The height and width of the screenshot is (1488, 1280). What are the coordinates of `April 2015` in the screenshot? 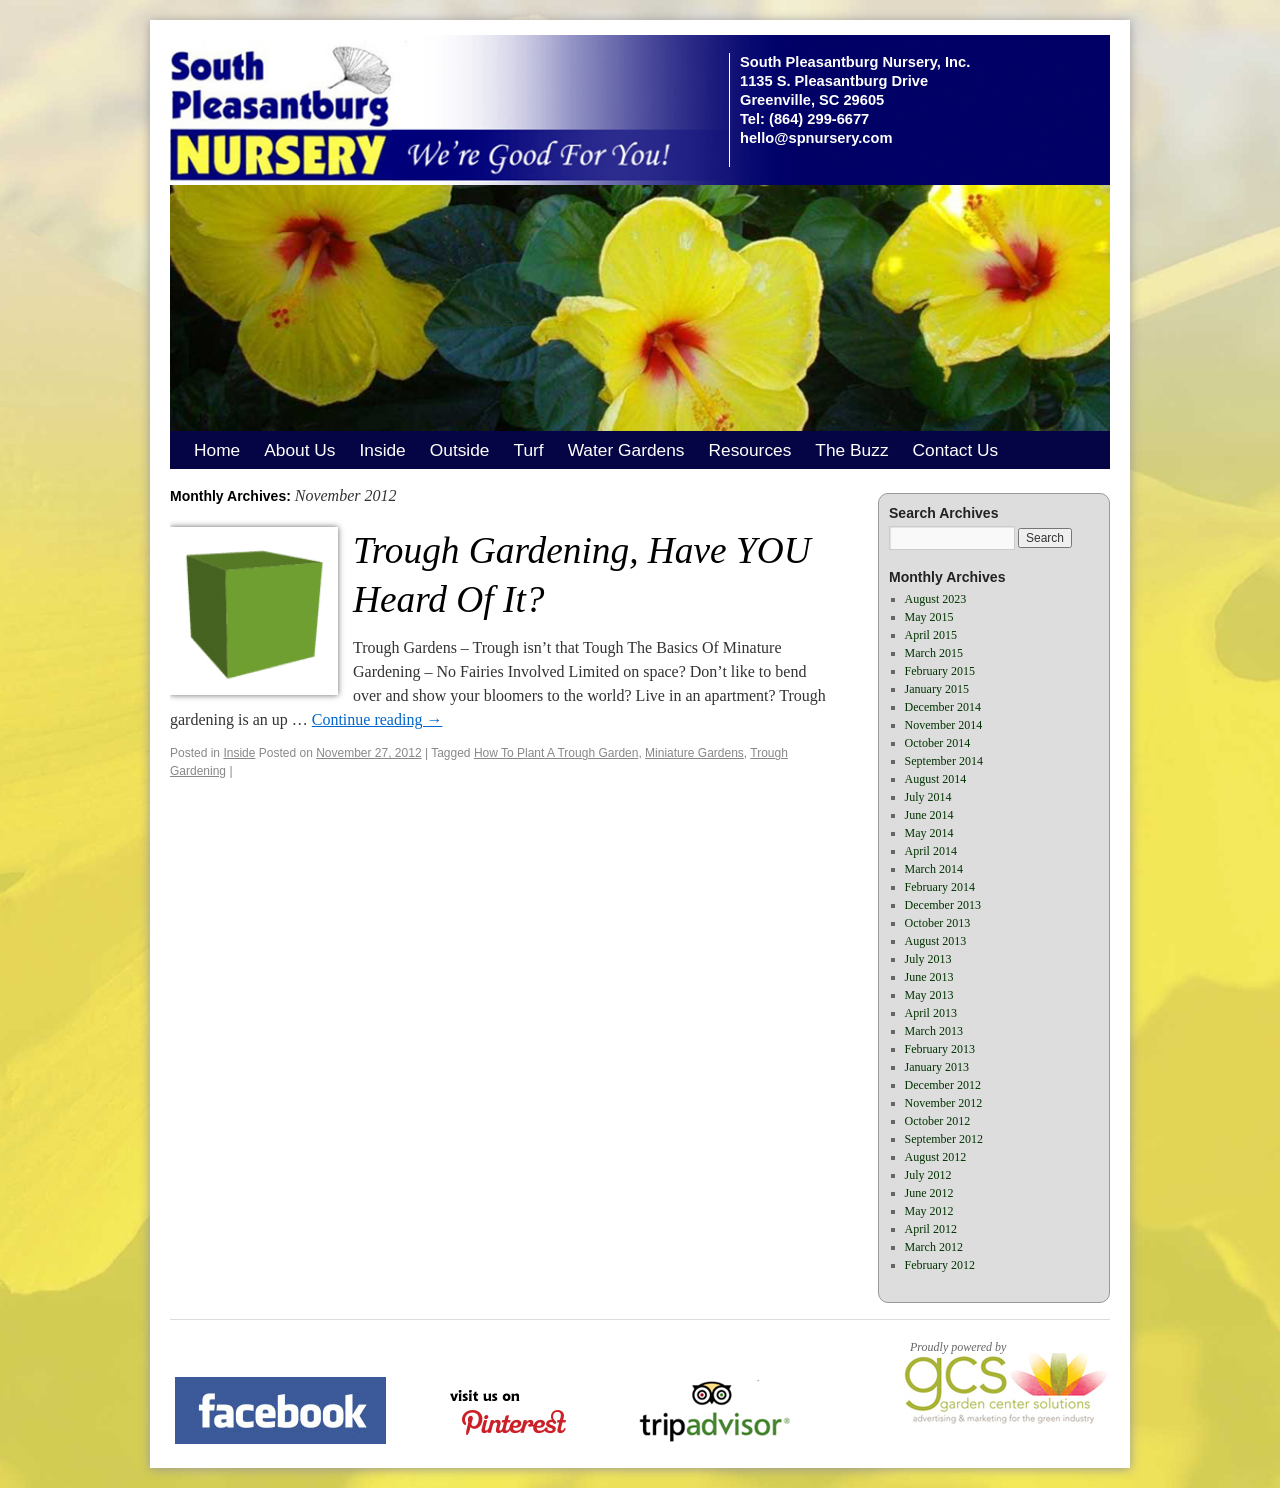 It's located at (931, 635).